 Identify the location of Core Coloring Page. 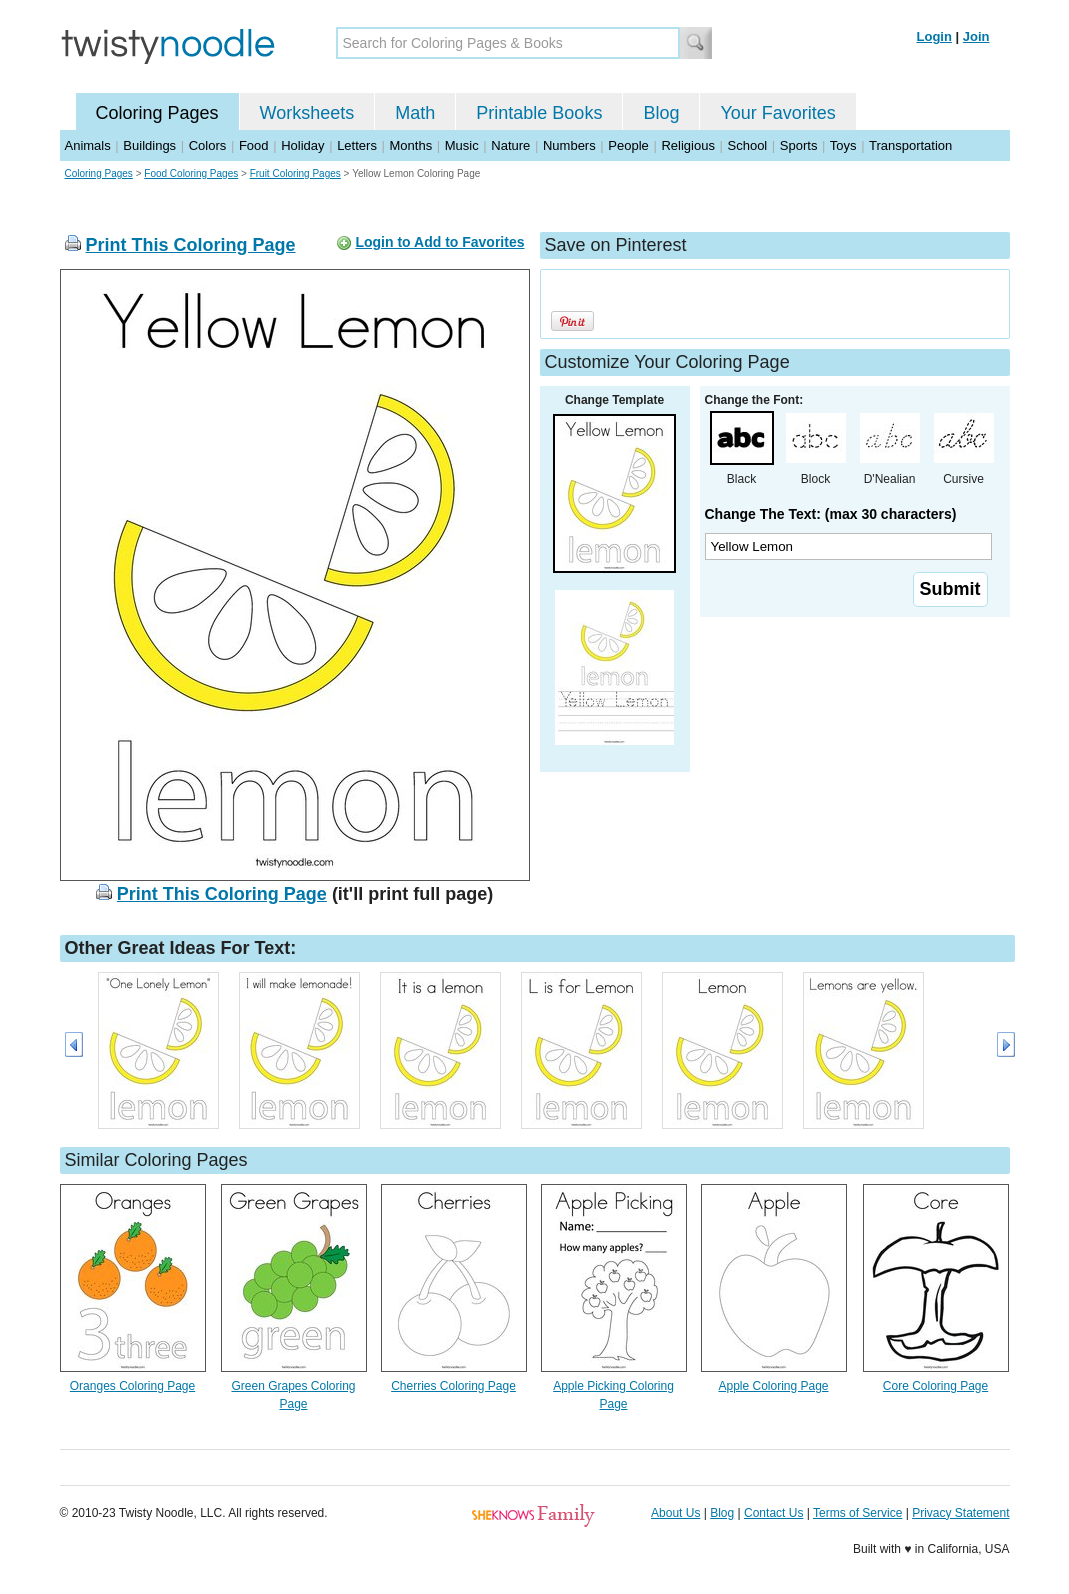
(935, 1386).